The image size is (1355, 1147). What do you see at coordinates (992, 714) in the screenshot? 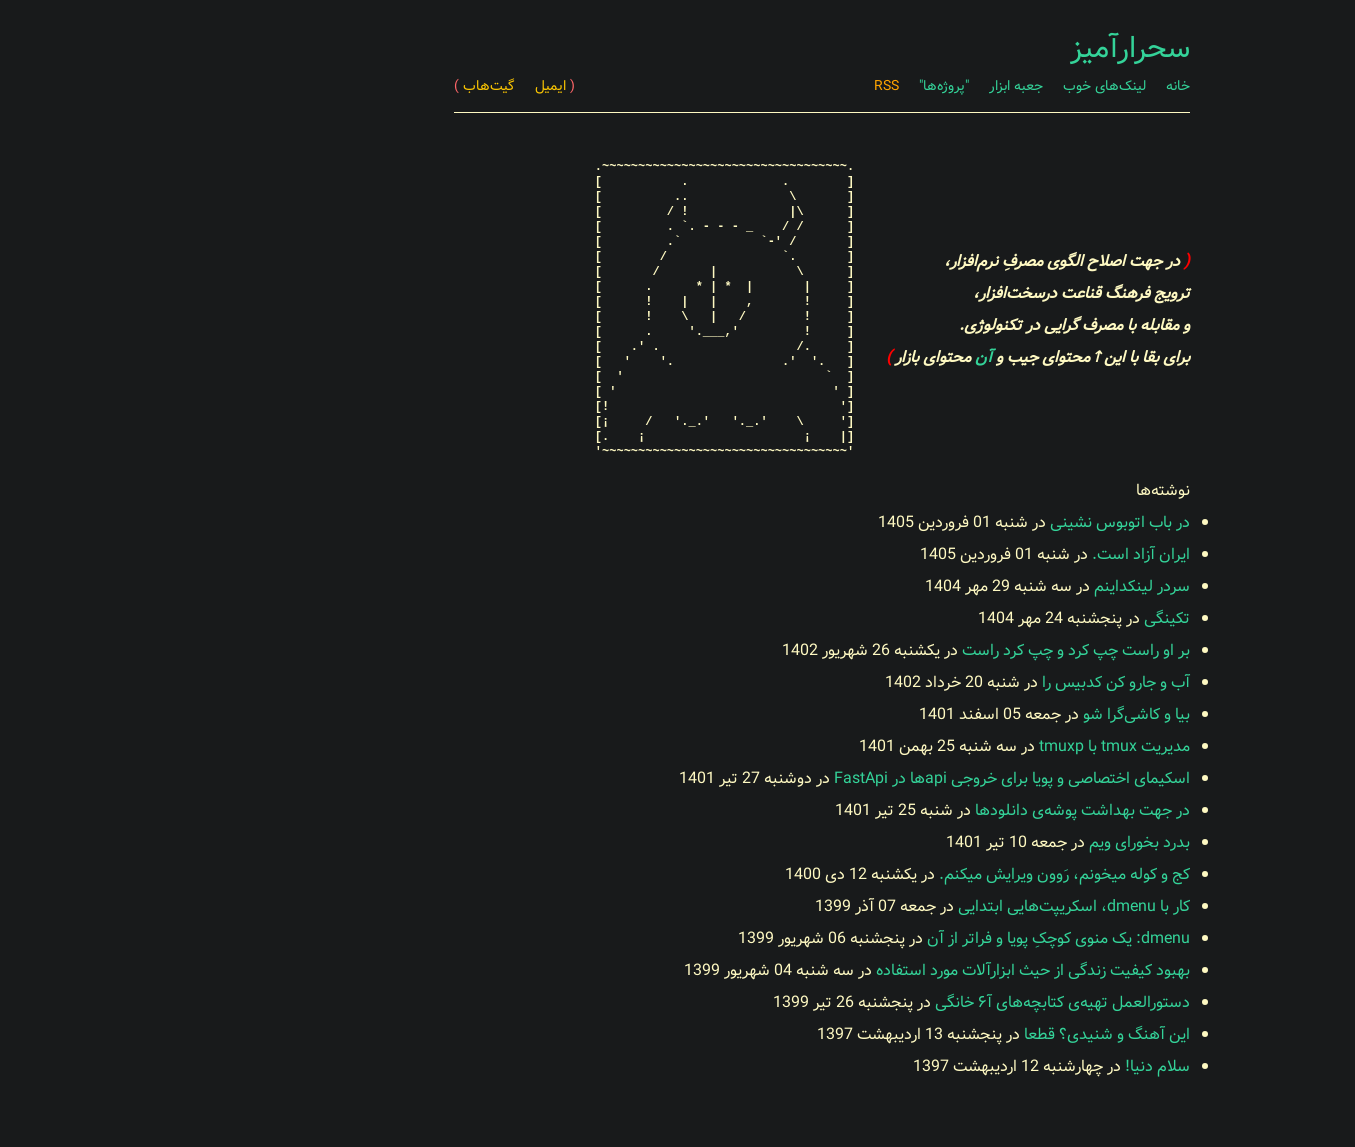
I see `بیا و کاشی‌گرا شو` at bounding box center [992, 714].